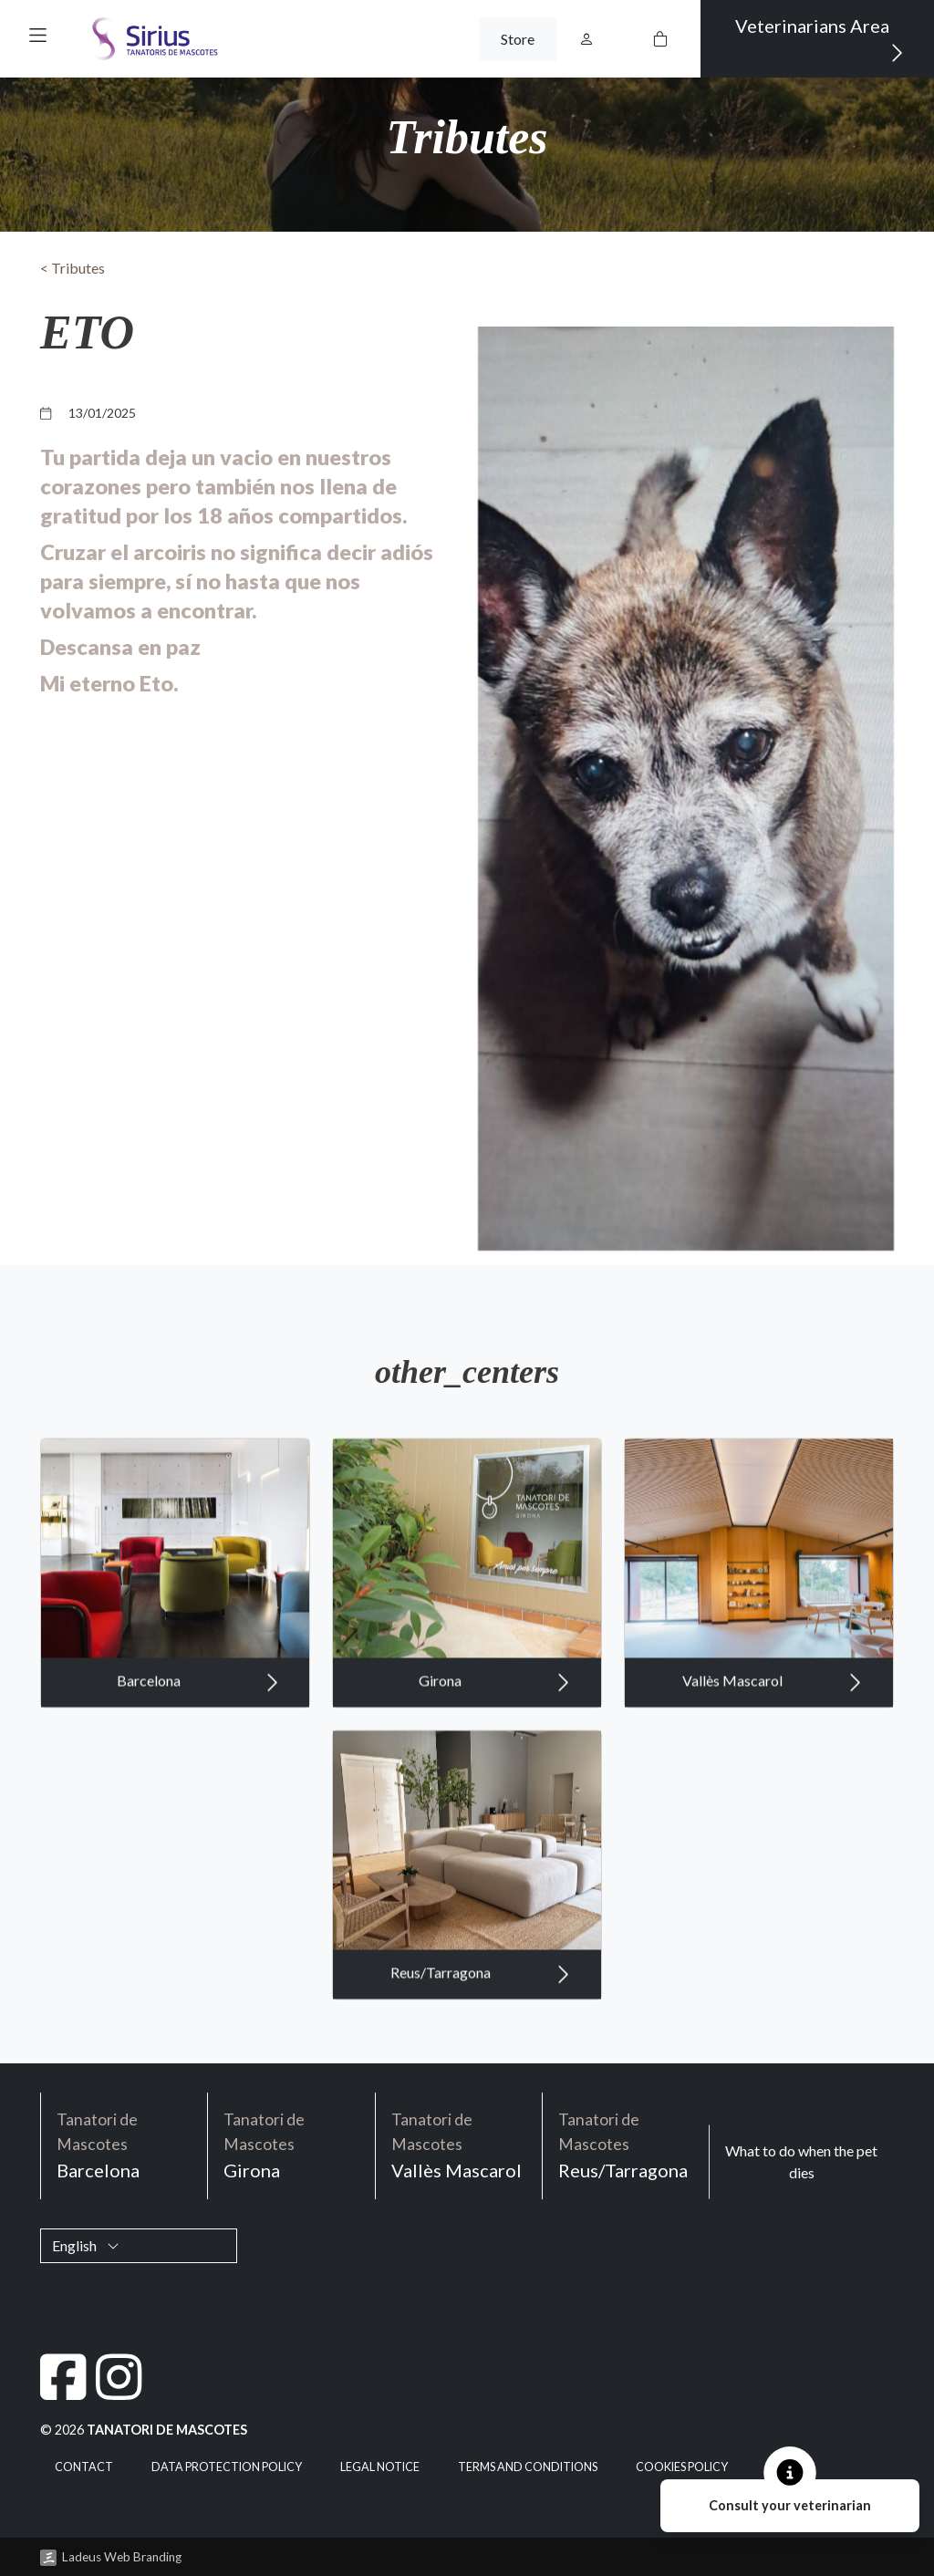 The image size is (934, 2576). I want to click on Data Protection Policy, so click(226, 2467).